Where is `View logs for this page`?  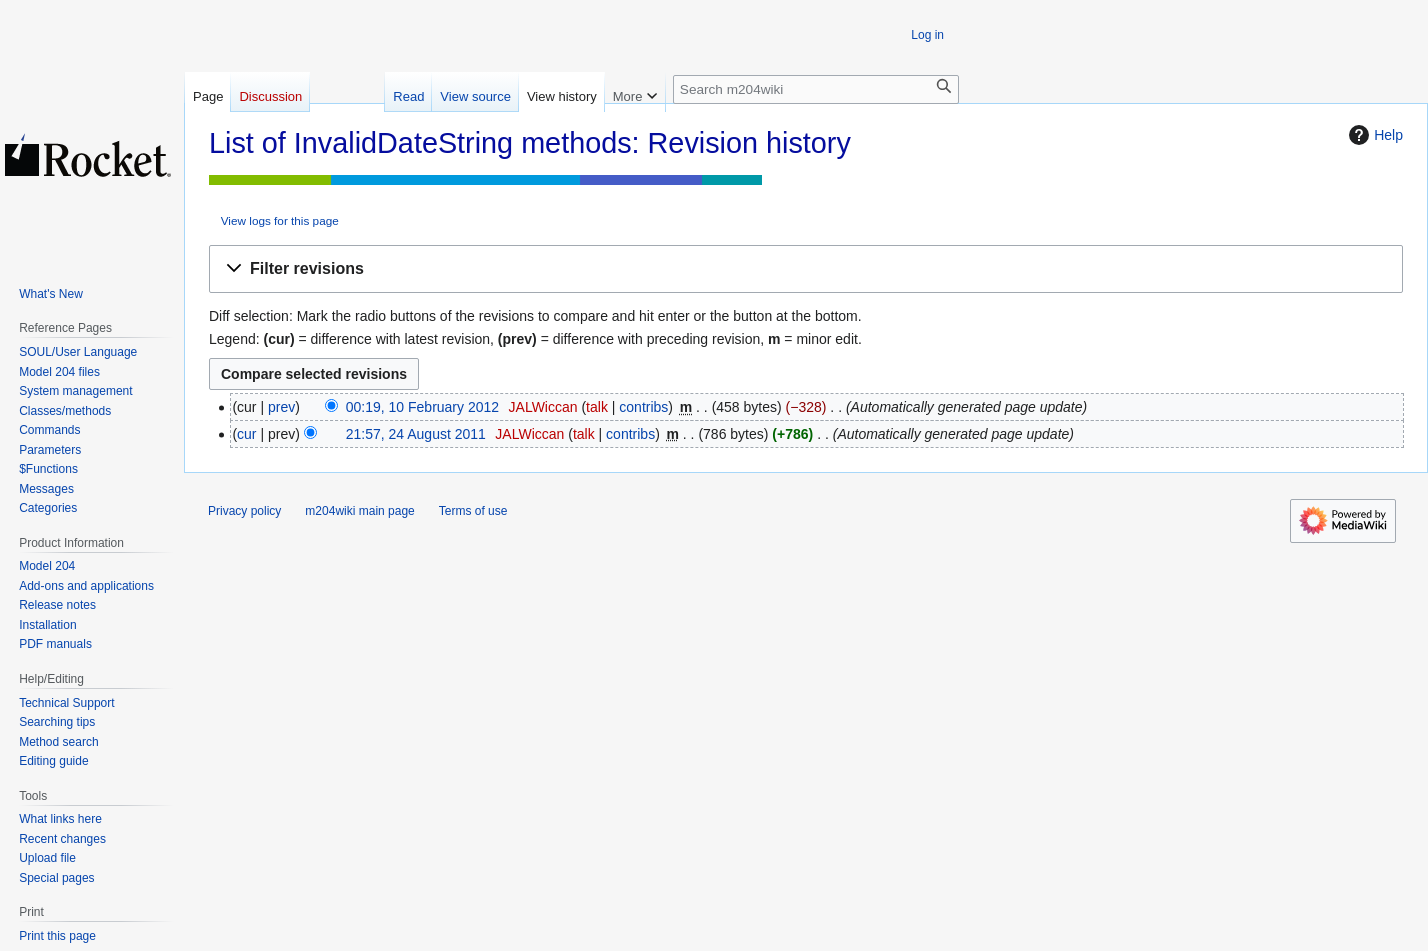 View logs for this page is located at coordinates (280, 220).